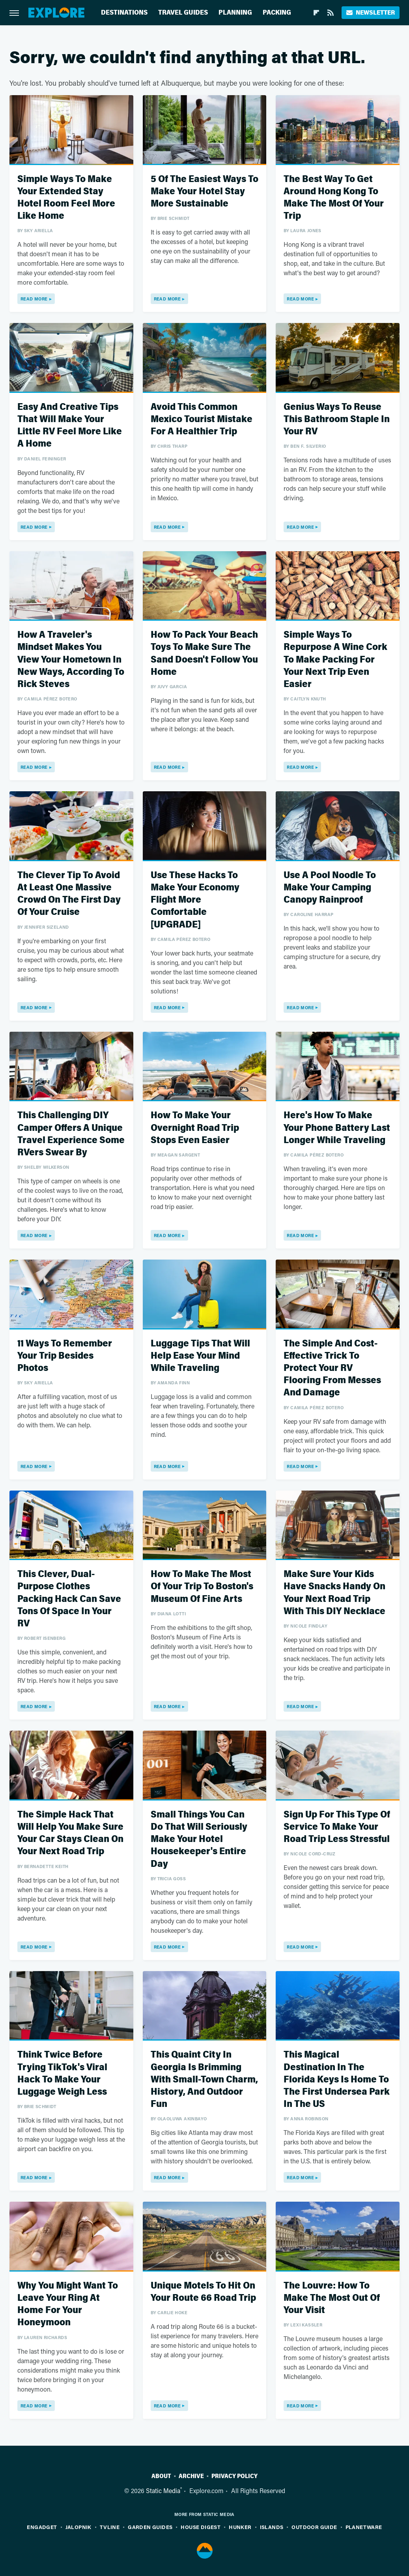 The height and width of the screenshot is (2576, 409). I want to click on How To Make The Most Of Your Trip To Boston's Museum Of Fine Arts, so click(202, 1586).